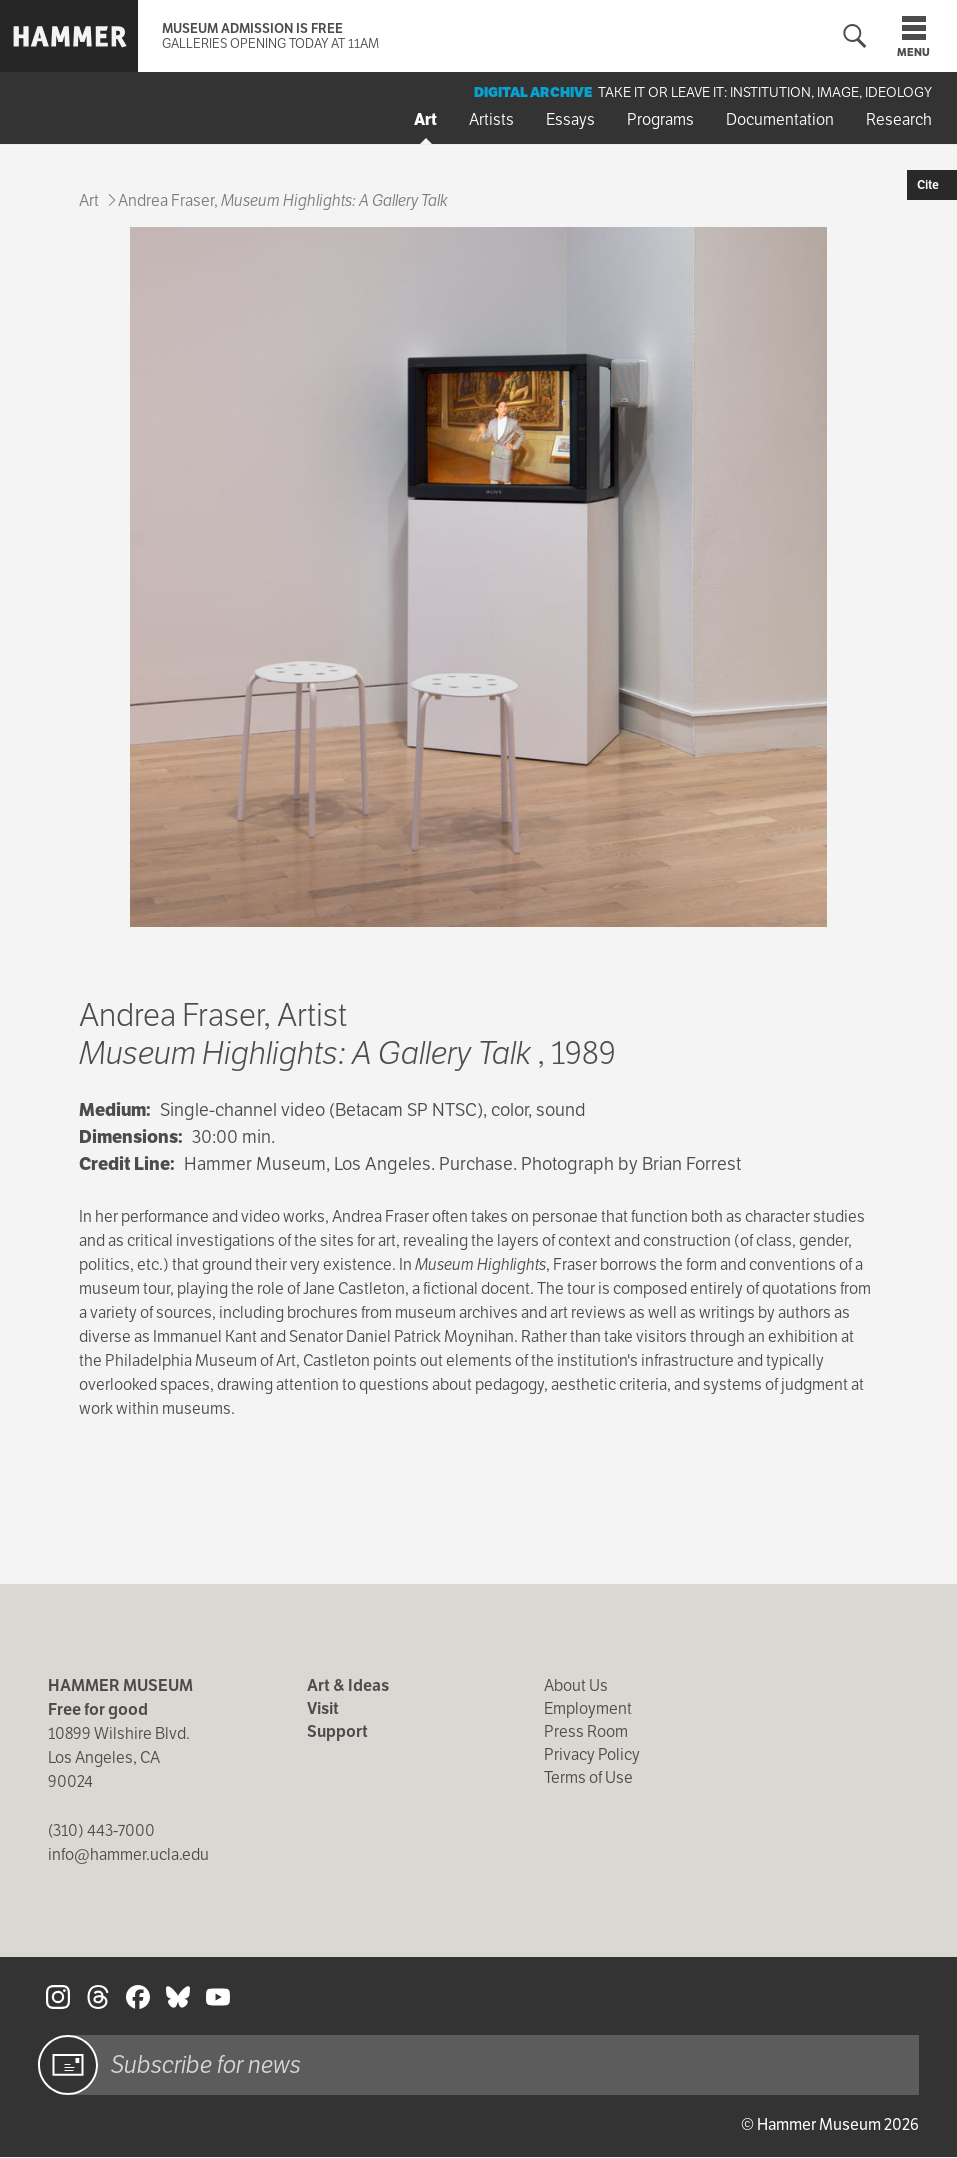  I want to click on (310) 443-7000, so click(101, 1830).